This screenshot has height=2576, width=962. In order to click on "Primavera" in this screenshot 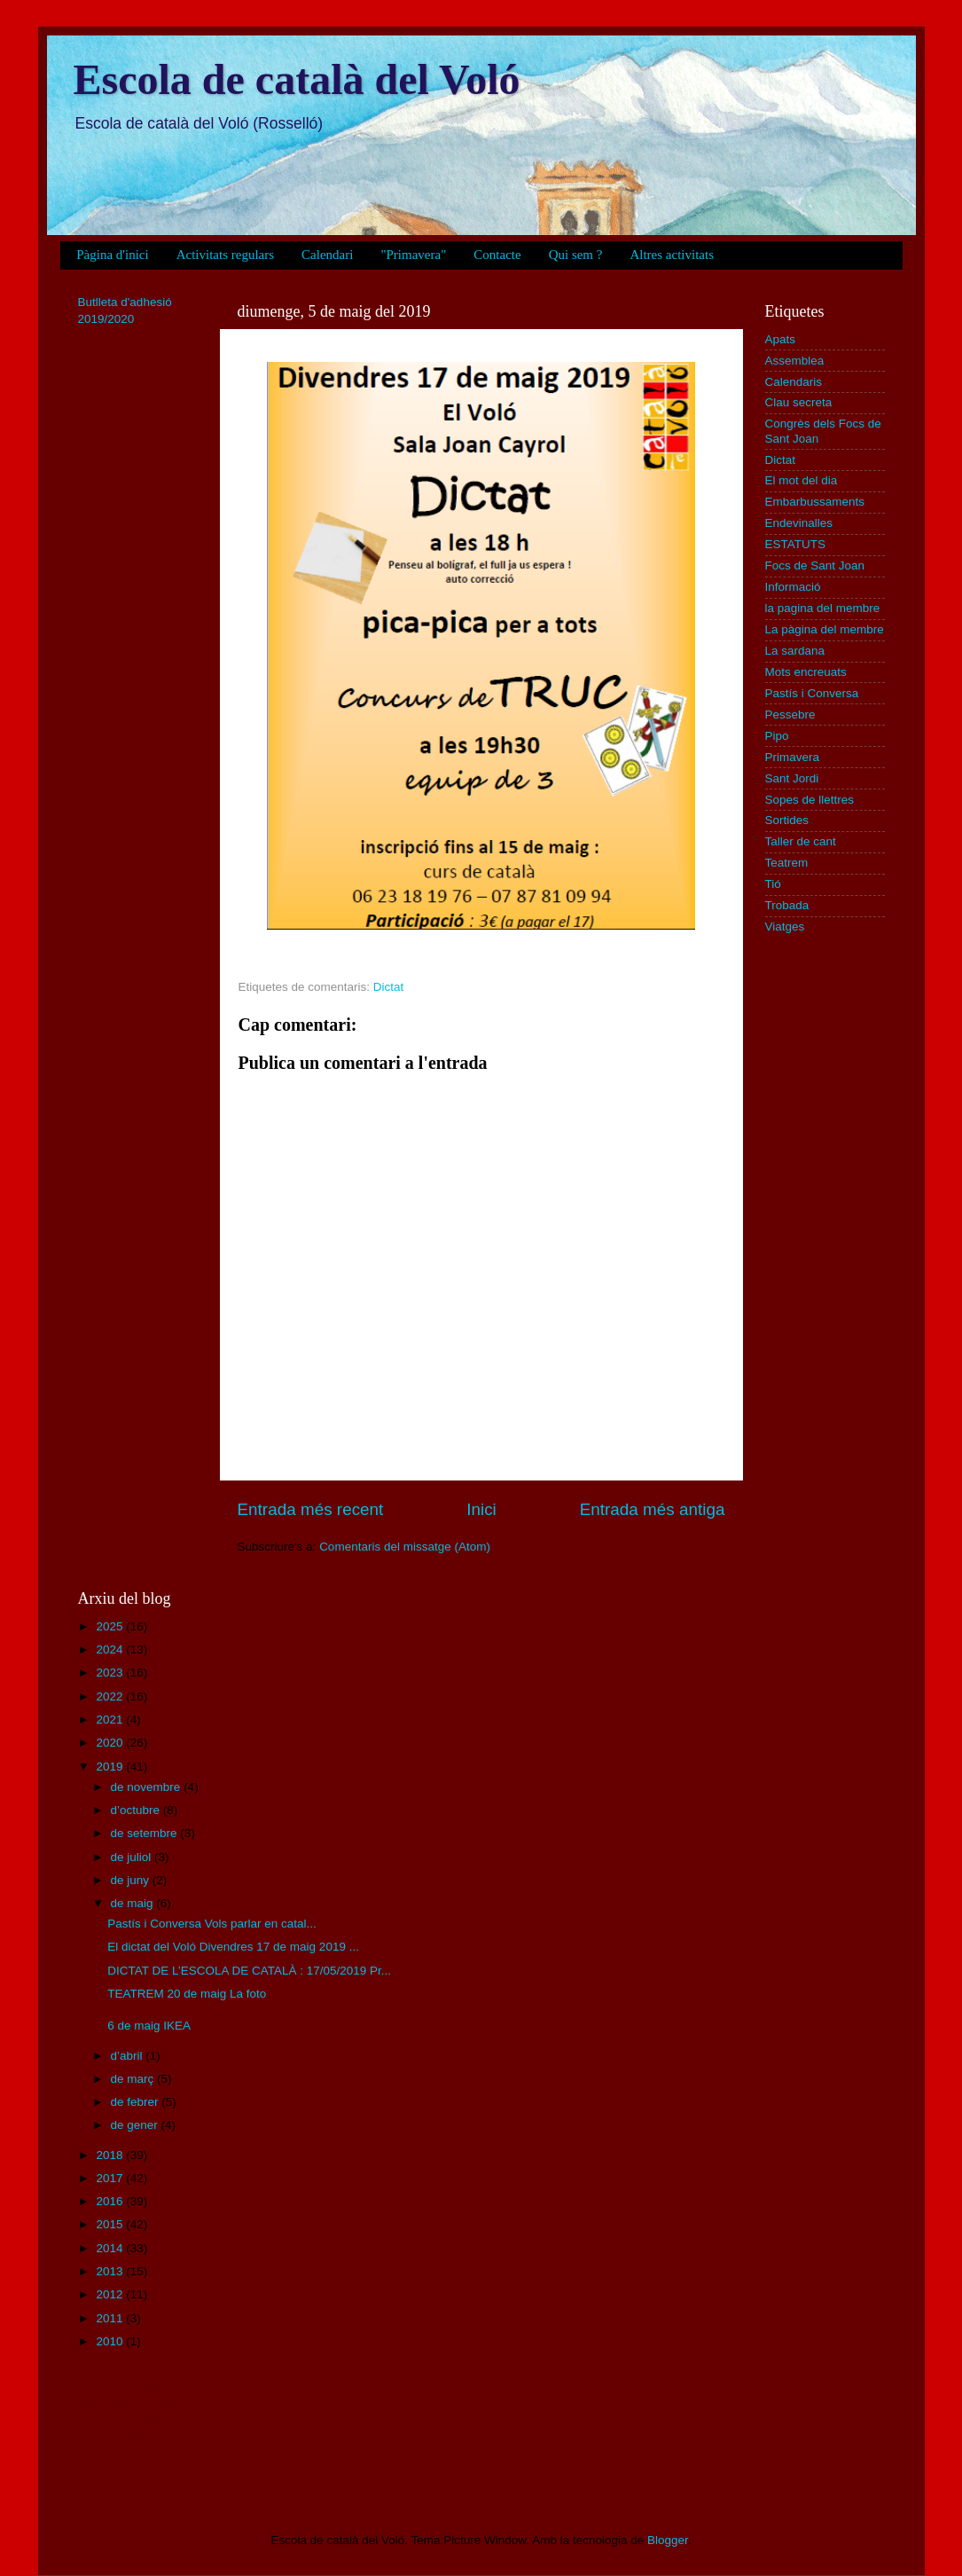, I will do `click(413, 254)`.